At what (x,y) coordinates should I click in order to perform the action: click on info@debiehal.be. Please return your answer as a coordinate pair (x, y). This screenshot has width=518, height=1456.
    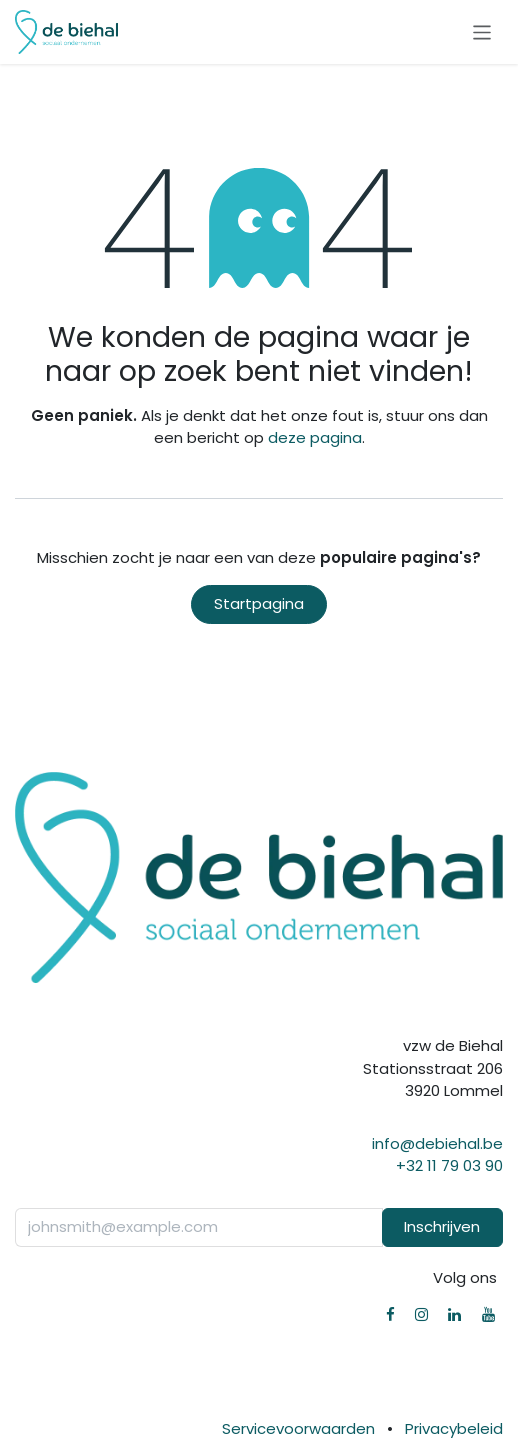
    Looking at the image, I should click on (437, 1143).